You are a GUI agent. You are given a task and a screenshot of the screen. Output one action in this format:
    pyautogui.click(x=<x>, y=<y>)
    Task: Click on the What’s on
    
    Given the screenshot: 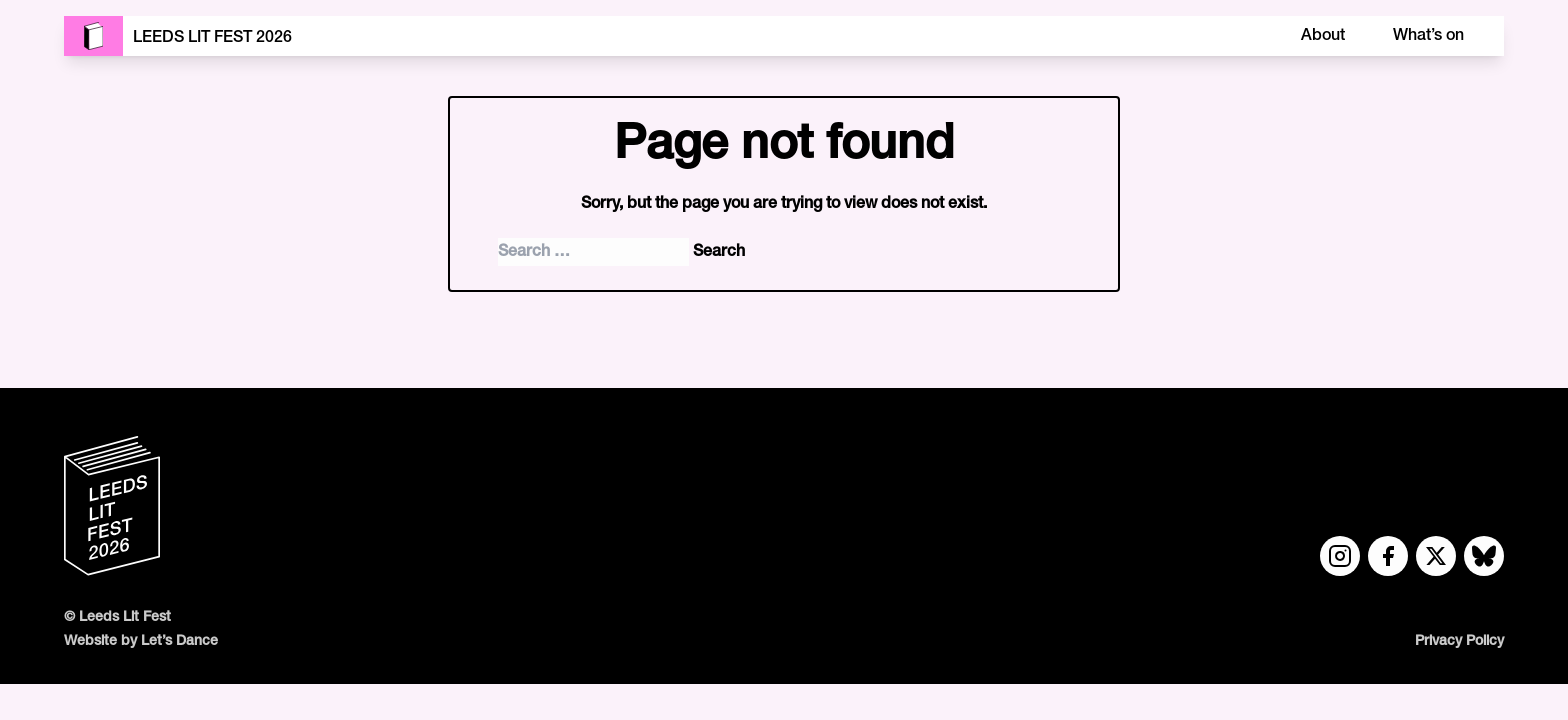 What is the action you would take?
    pyautogui.click(x=1428, y=36)
    